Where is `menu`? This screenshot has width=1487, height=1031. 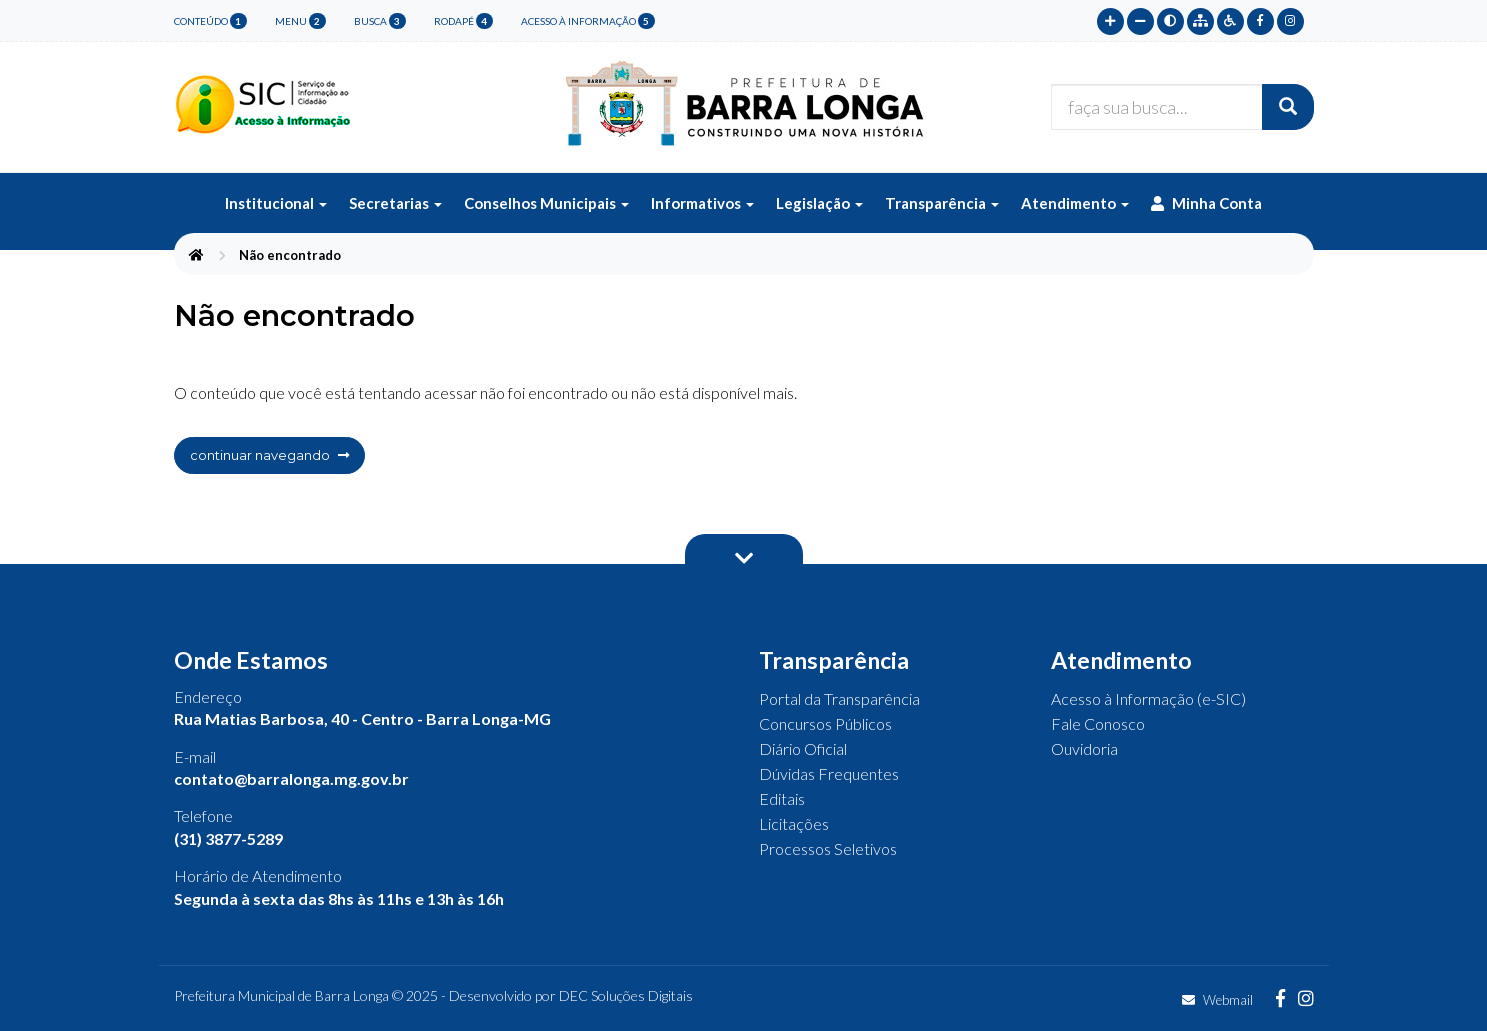 menu is located at coordinates (300, 21).